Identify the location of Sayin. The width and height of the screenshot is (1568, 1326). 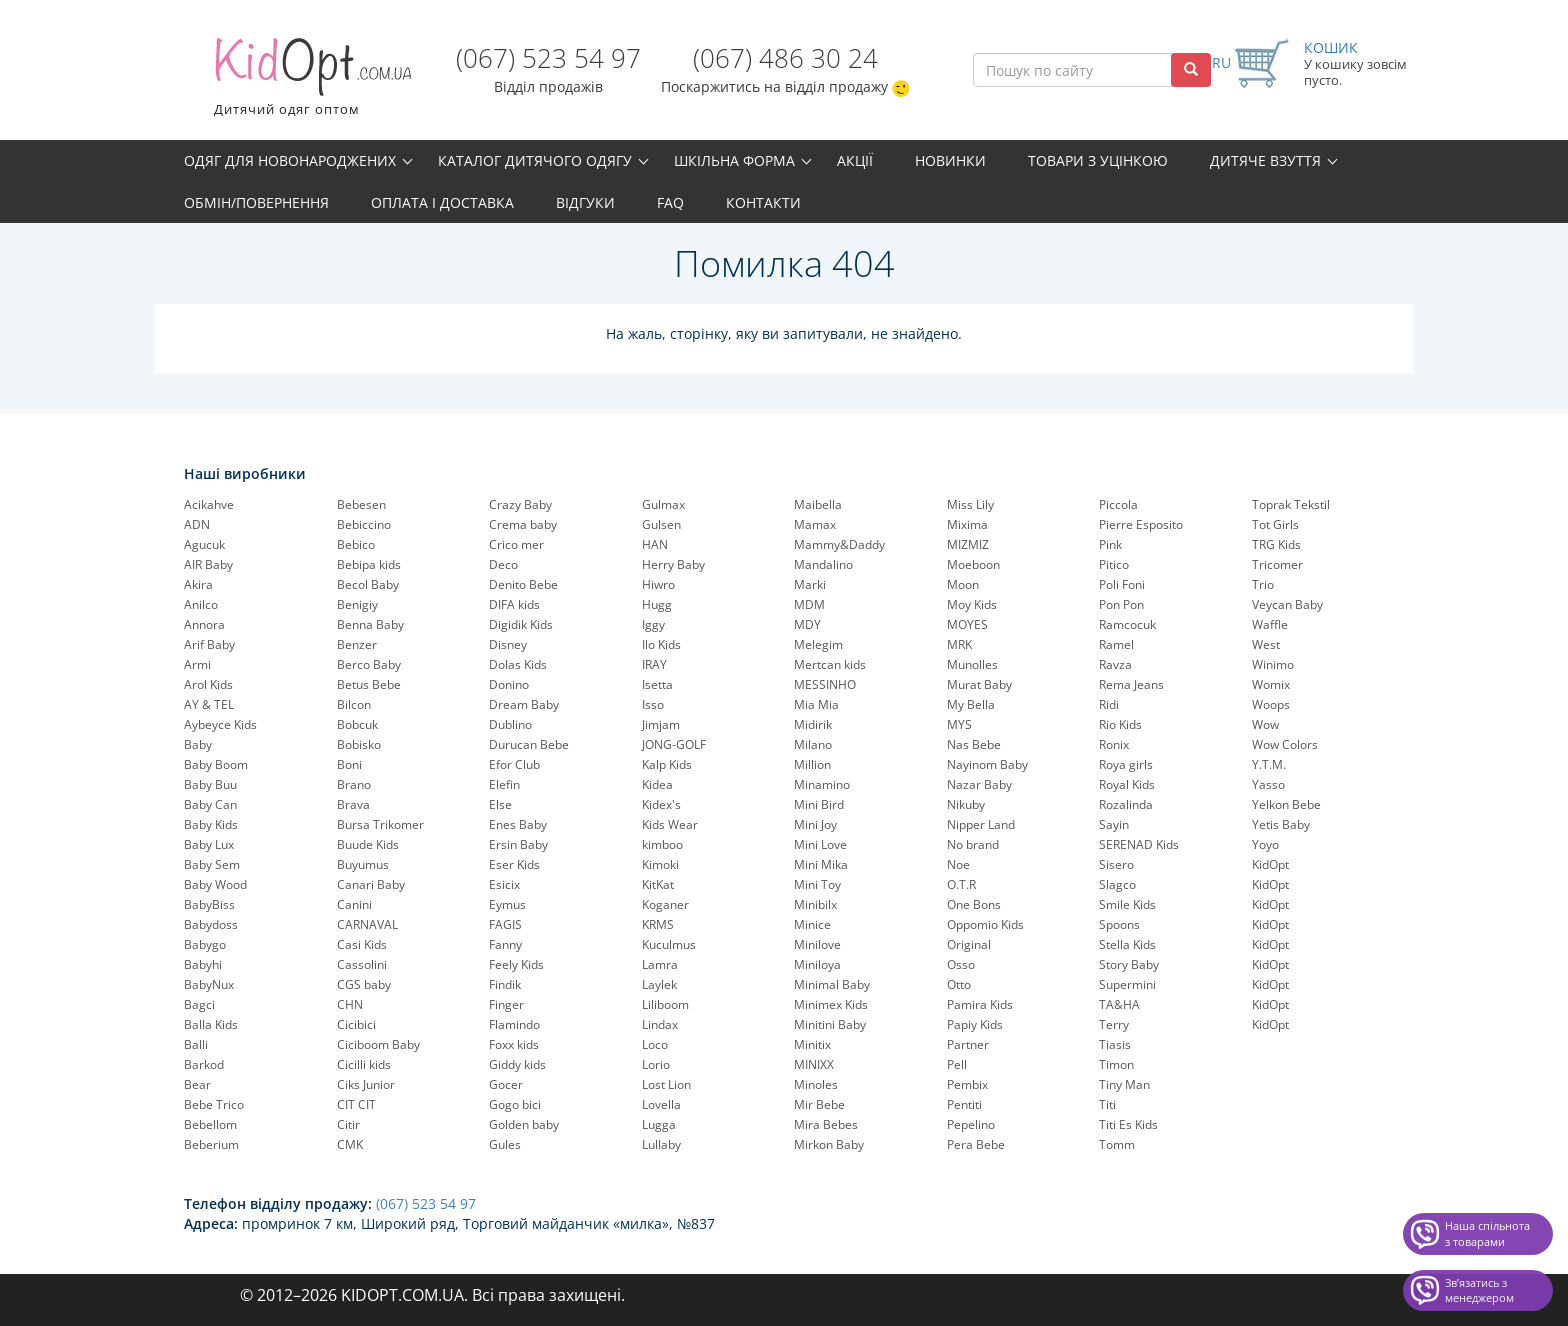
(1114, 824).